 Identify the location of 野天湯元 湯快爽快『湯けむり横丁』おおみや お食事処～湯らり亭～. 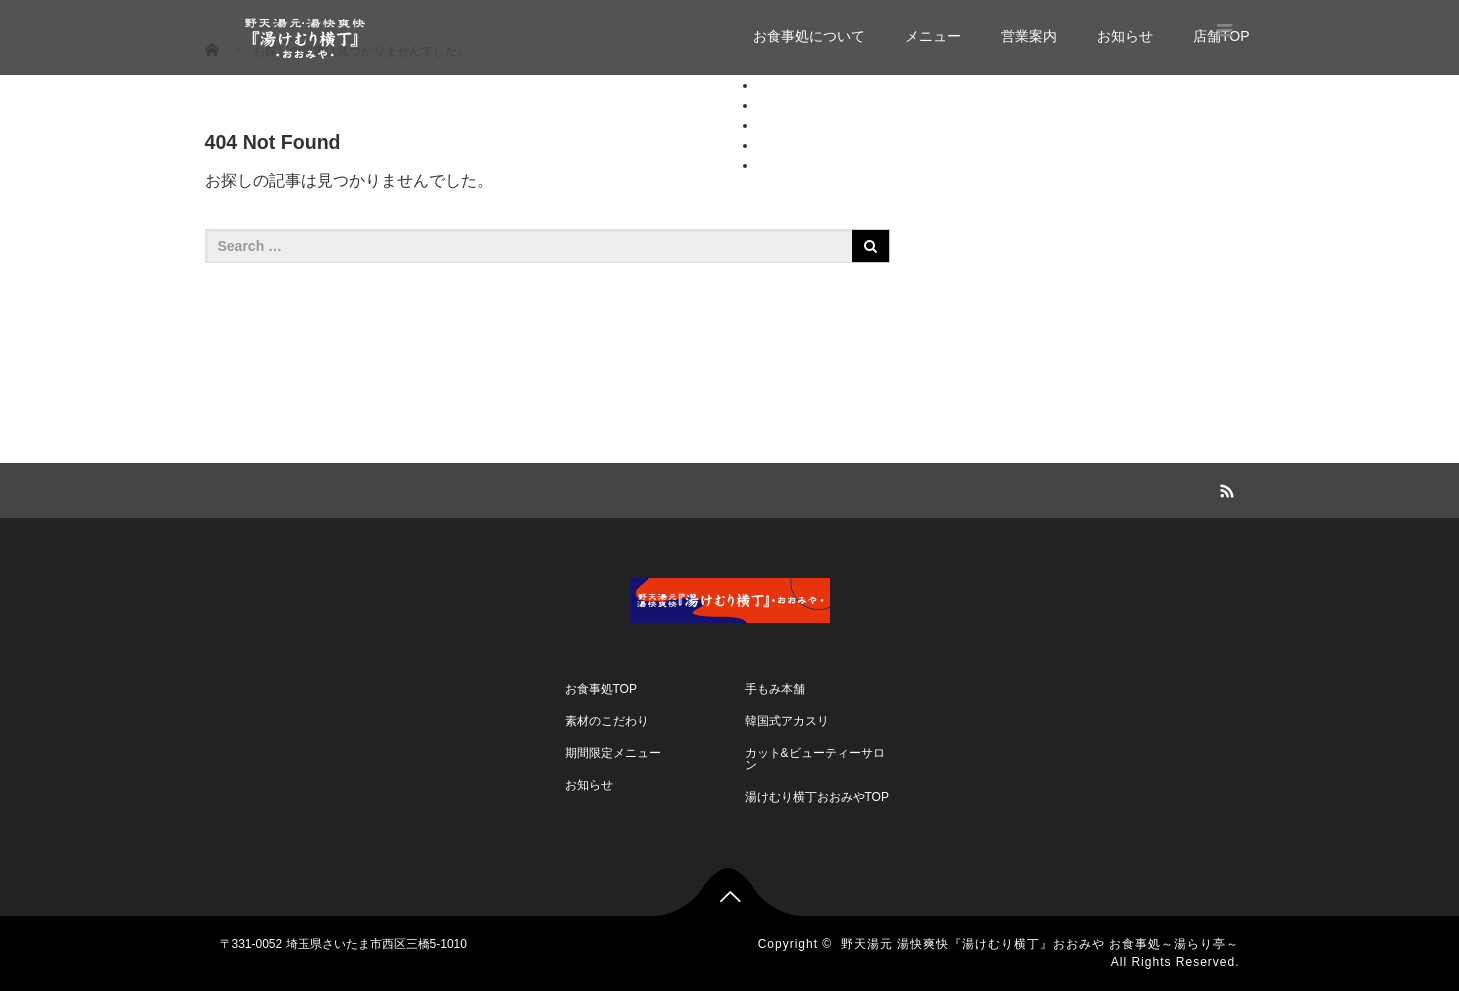
(1040, 944).